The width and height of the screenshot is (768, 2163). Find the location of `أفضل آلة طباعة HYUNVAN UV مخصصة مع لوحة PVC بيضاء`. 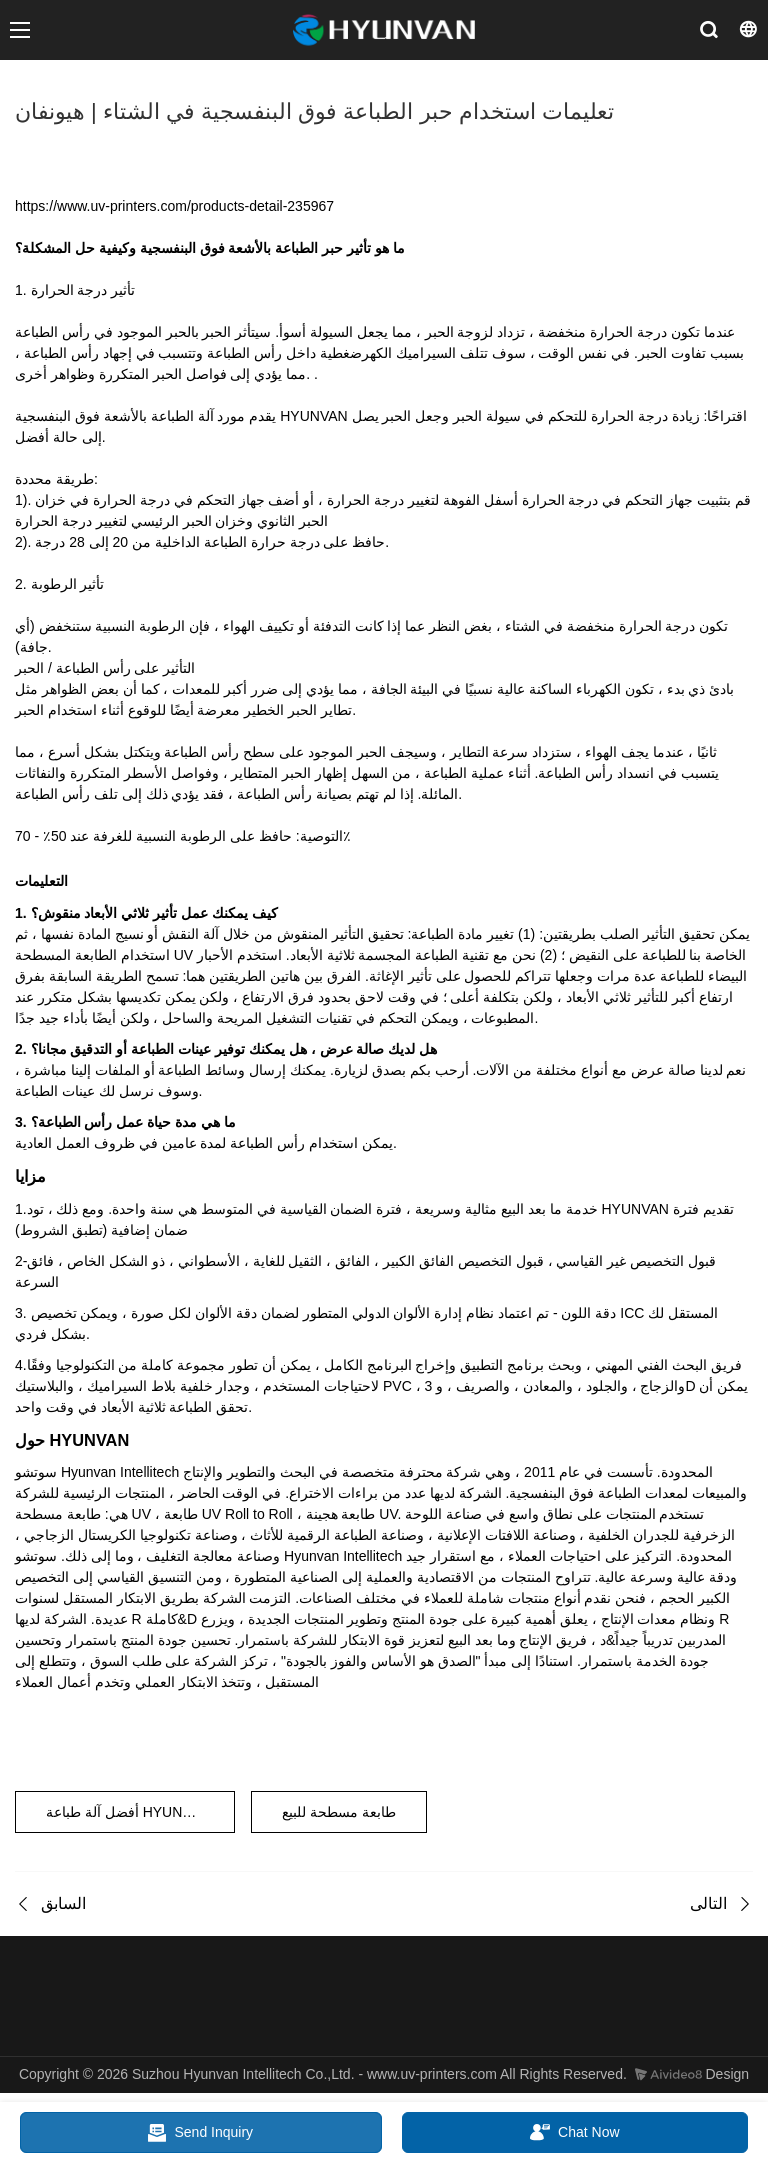

أفضل آلة طباعة HYUNVAN UV مخصصة مع لوحة PVC بيضاء is located at coordinates (140, 1812).